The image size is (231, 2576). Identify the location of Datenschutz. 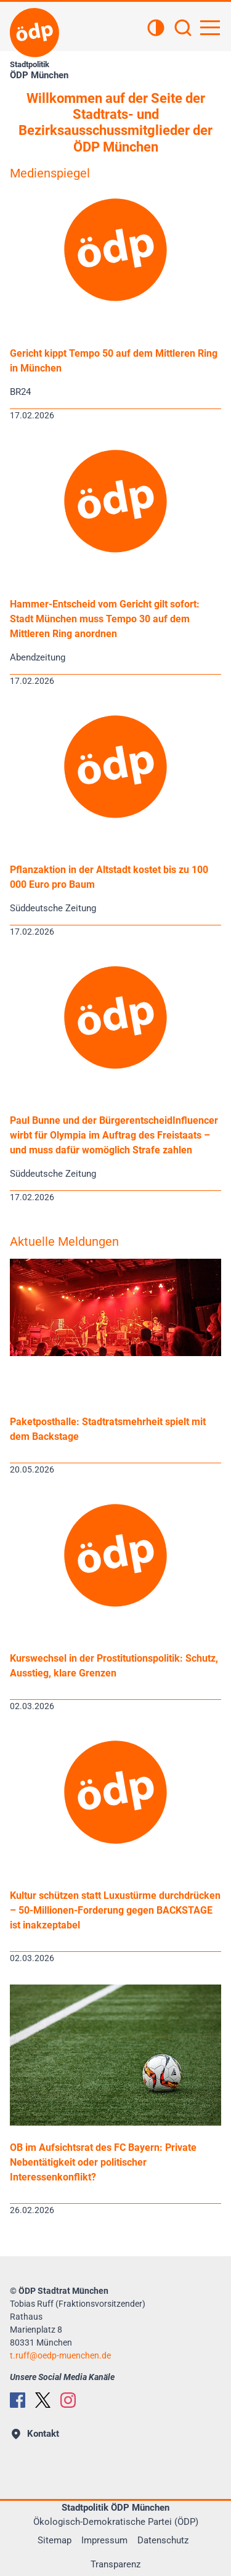
(162, 2540).